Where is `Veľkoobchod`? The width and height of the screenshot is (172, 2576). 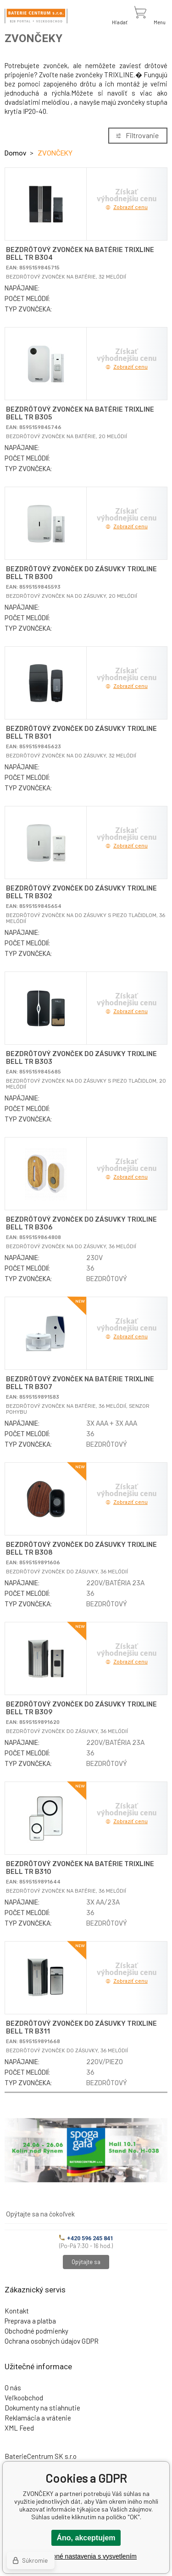
Veľkoobchod is located at coordinates (24, 2398).